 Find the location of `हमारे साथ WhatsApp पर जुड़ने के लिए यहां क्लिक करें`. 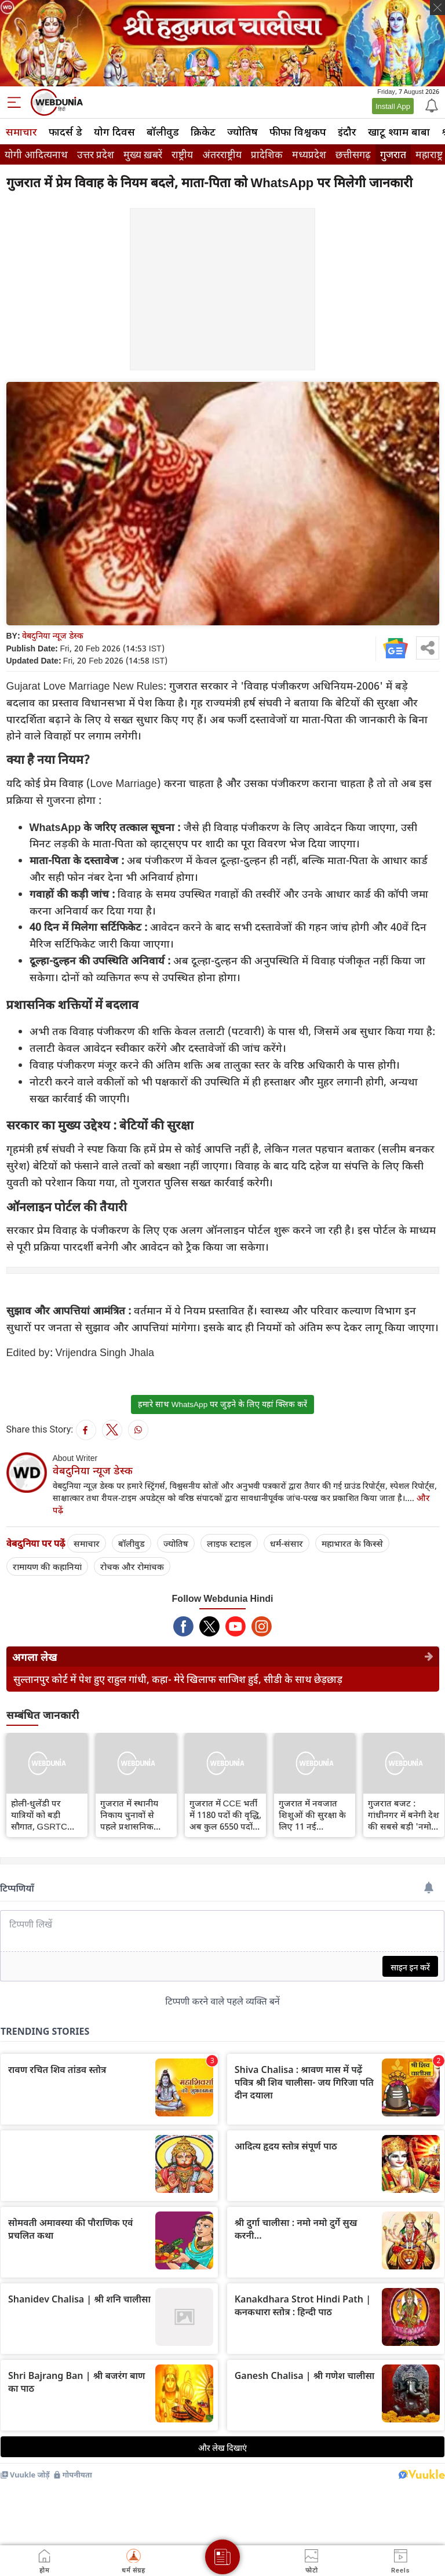

हमारे साथ WhatsApp पर जुड़ने के लिए यहां क्लिक करें is located at coordinates (222, 1404).